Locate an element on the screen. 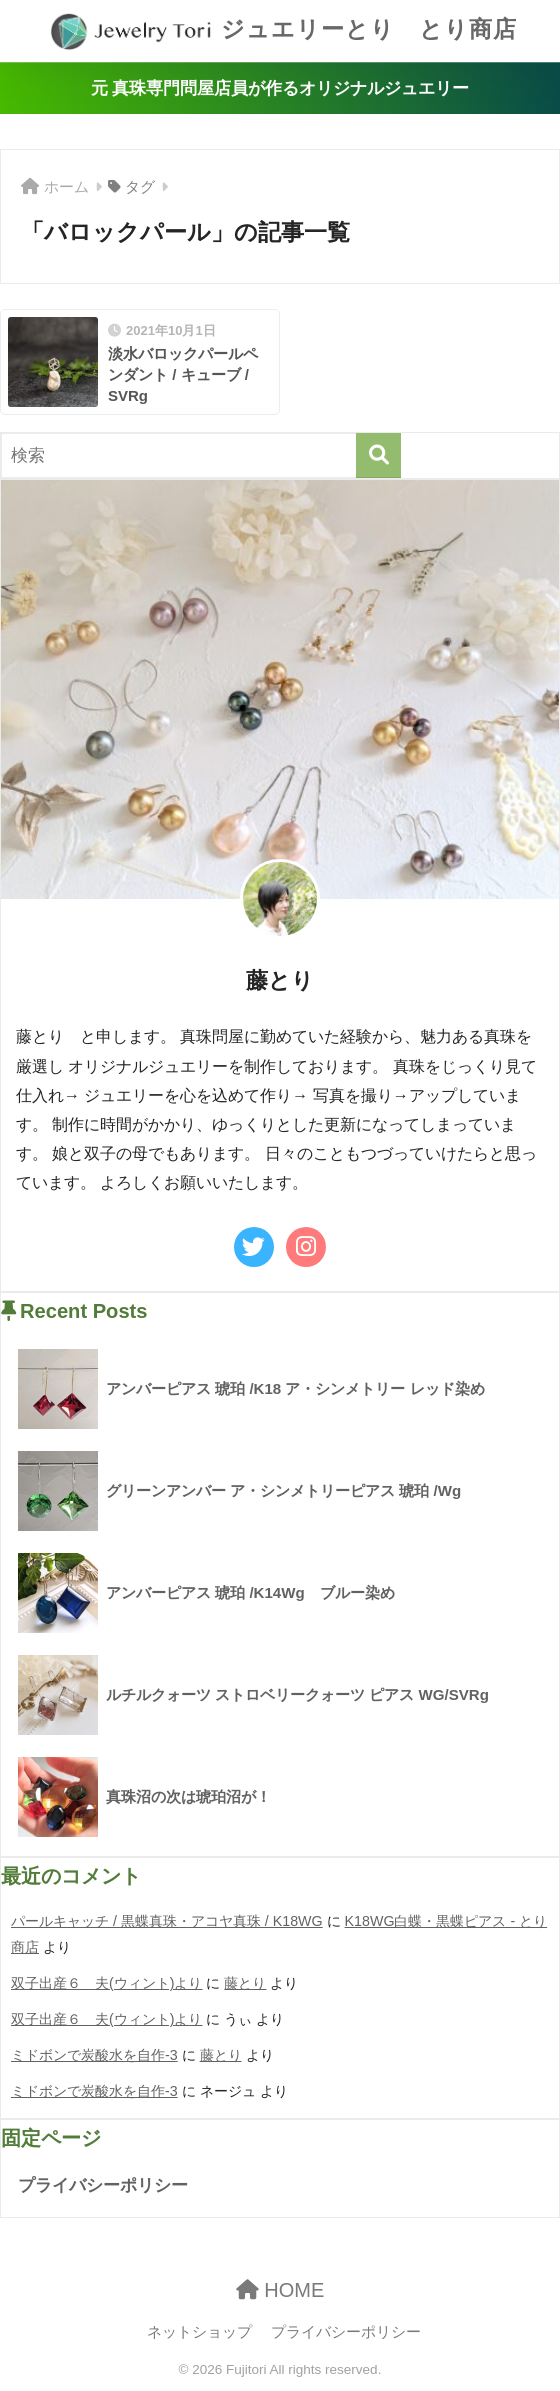 Image resolution: width=560 pixels, height=2391 pixels. HOME is located at coordinates (280, 2290).